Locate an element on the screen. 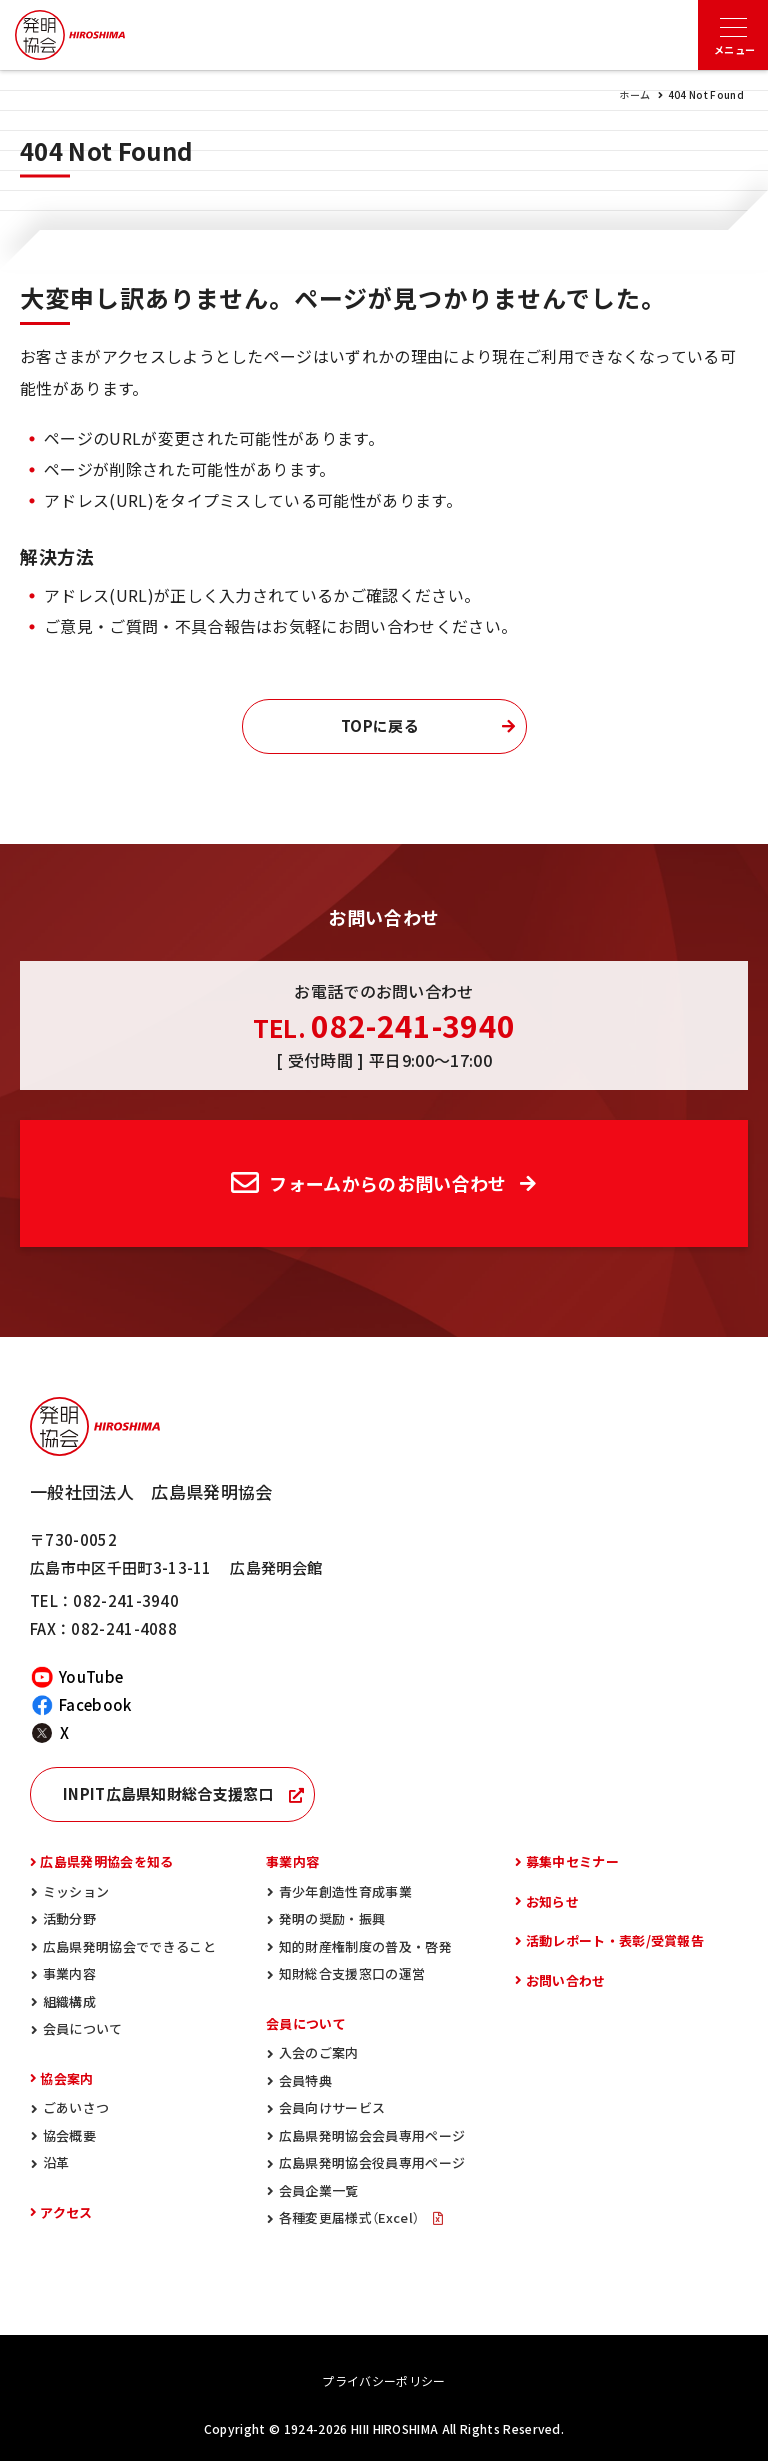 This screenshot has height=2461, width=768. 広島県発明協会でできること is located at coordinates (129, 1946).